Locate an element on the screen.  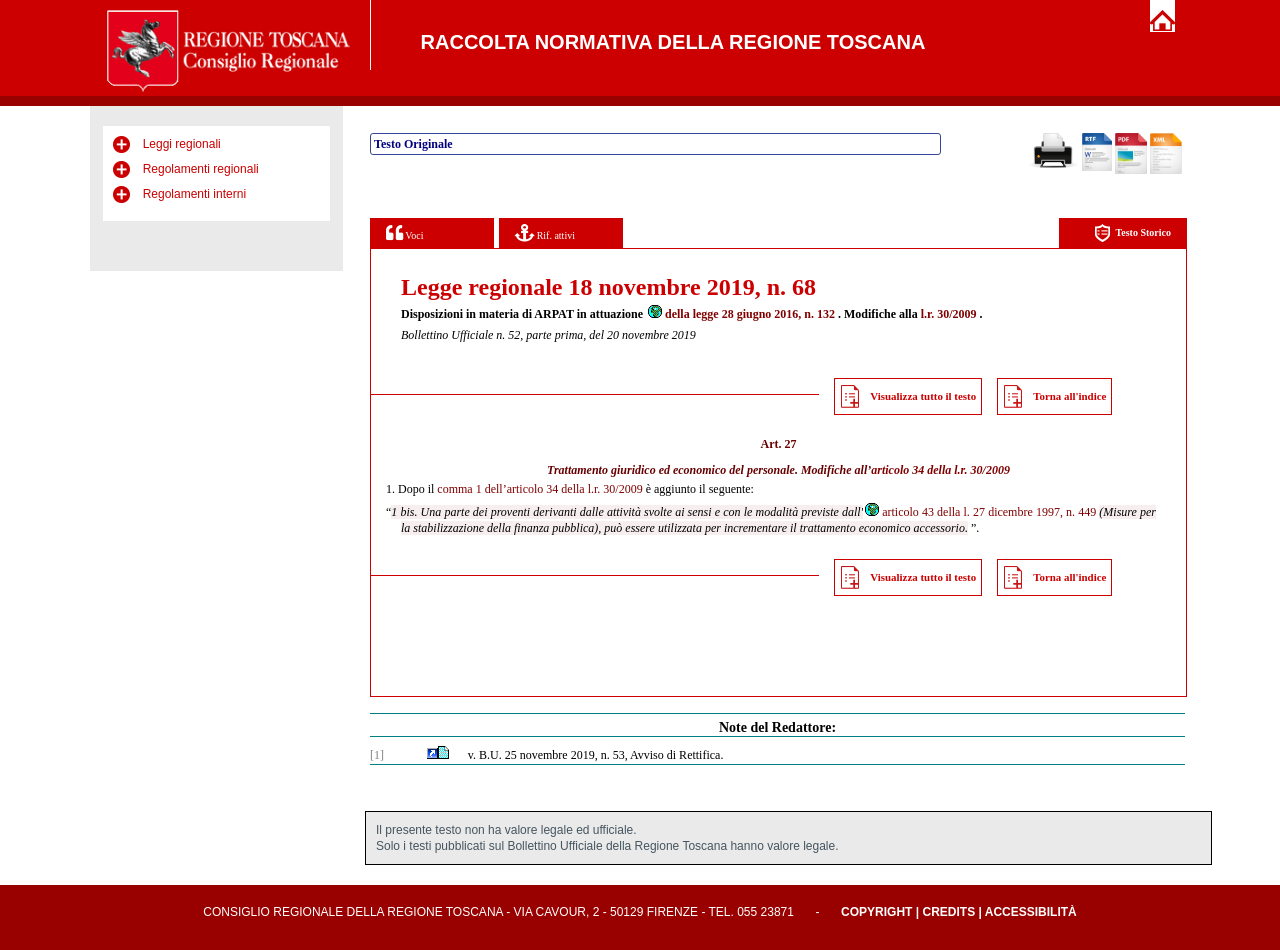
l.r. 30/2009 is located at coordinates (949, 314).